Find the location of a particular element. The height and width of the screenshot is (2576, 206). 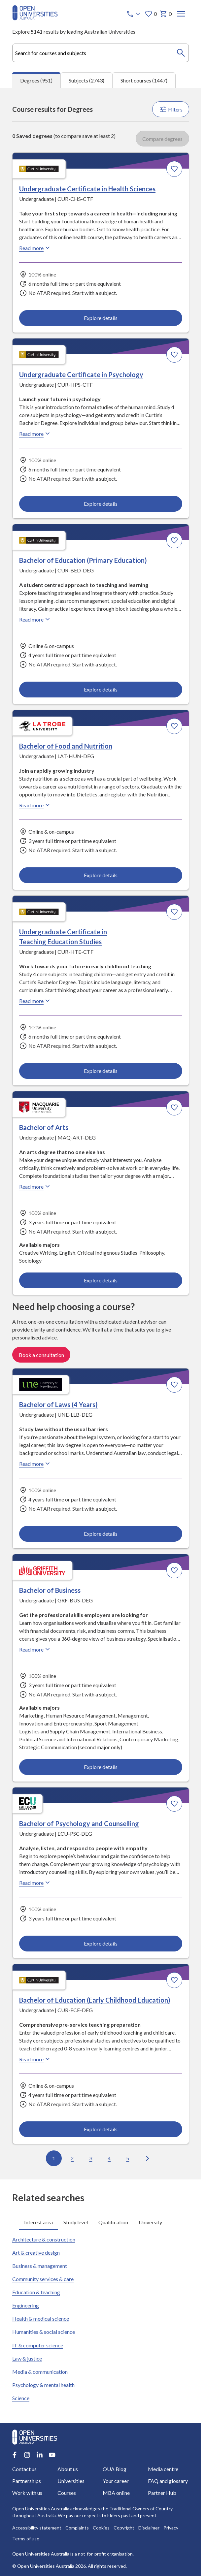

Qualification [tab] is located at coordinates (113, 2222).